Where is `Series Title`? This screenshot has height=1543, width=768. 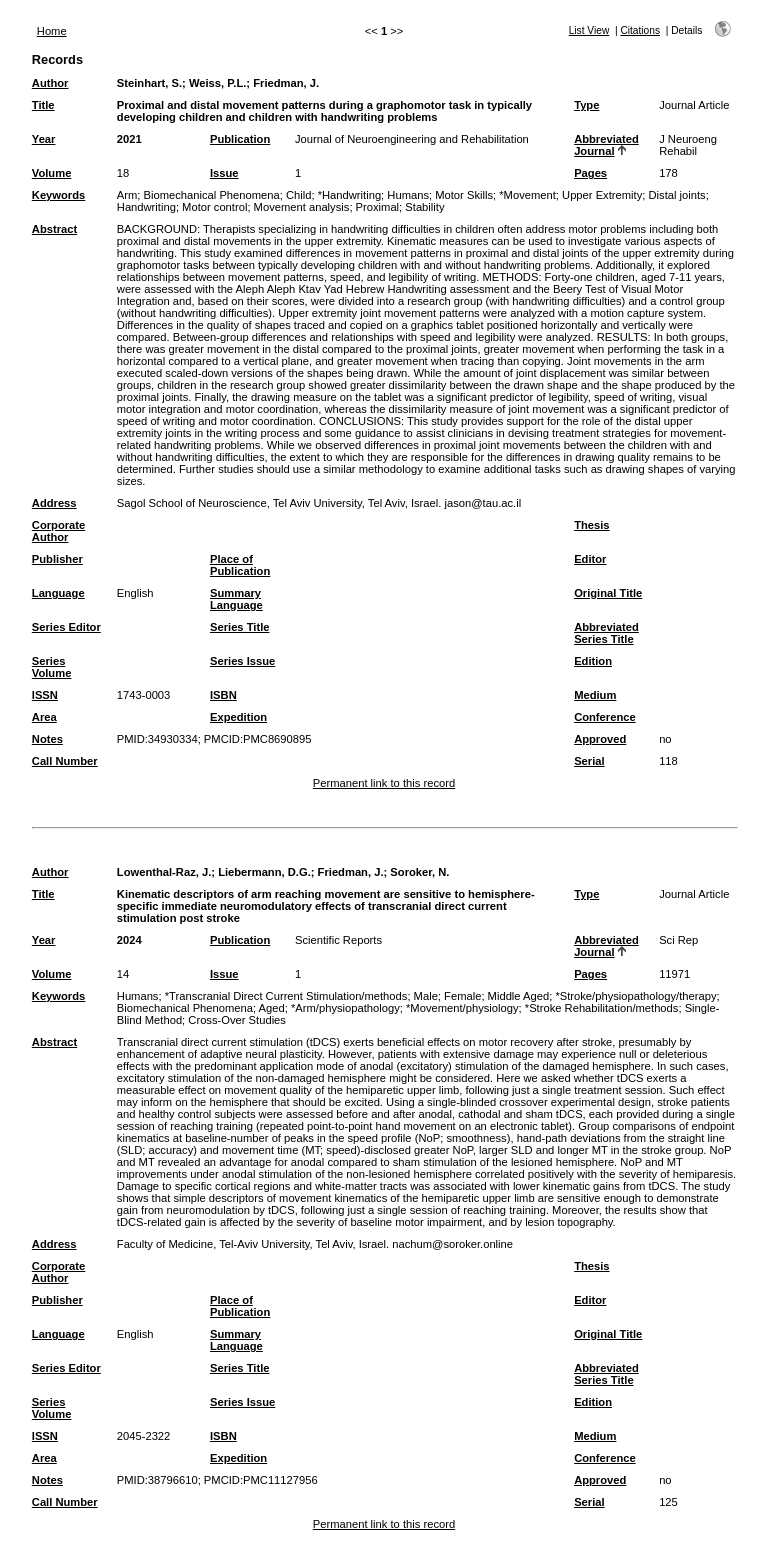
Series Title is located at coordinates (240, 627).